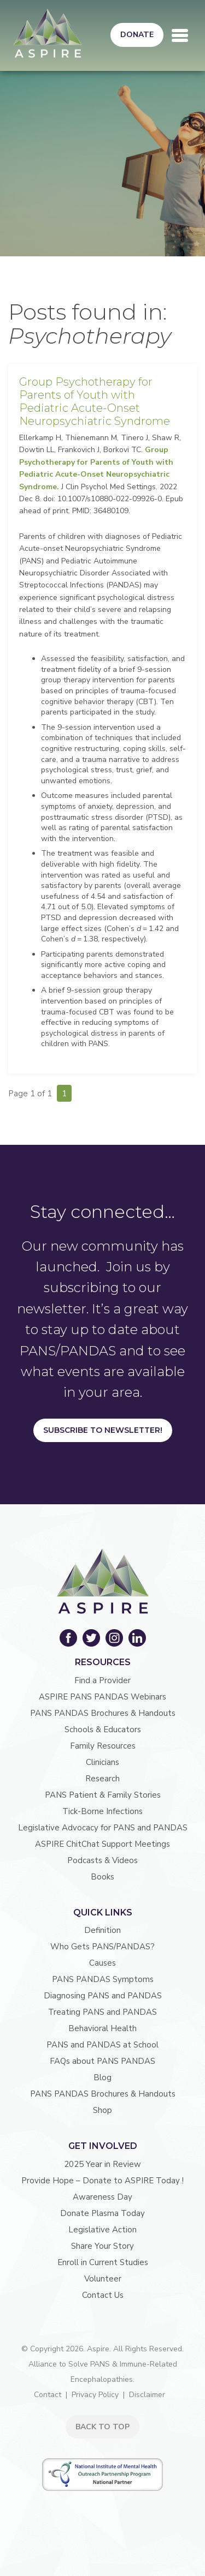  Describe the element at coordinates (103, 1995) in the screenshot. I see `Diagnosing PANS and PANDAS` at that location.